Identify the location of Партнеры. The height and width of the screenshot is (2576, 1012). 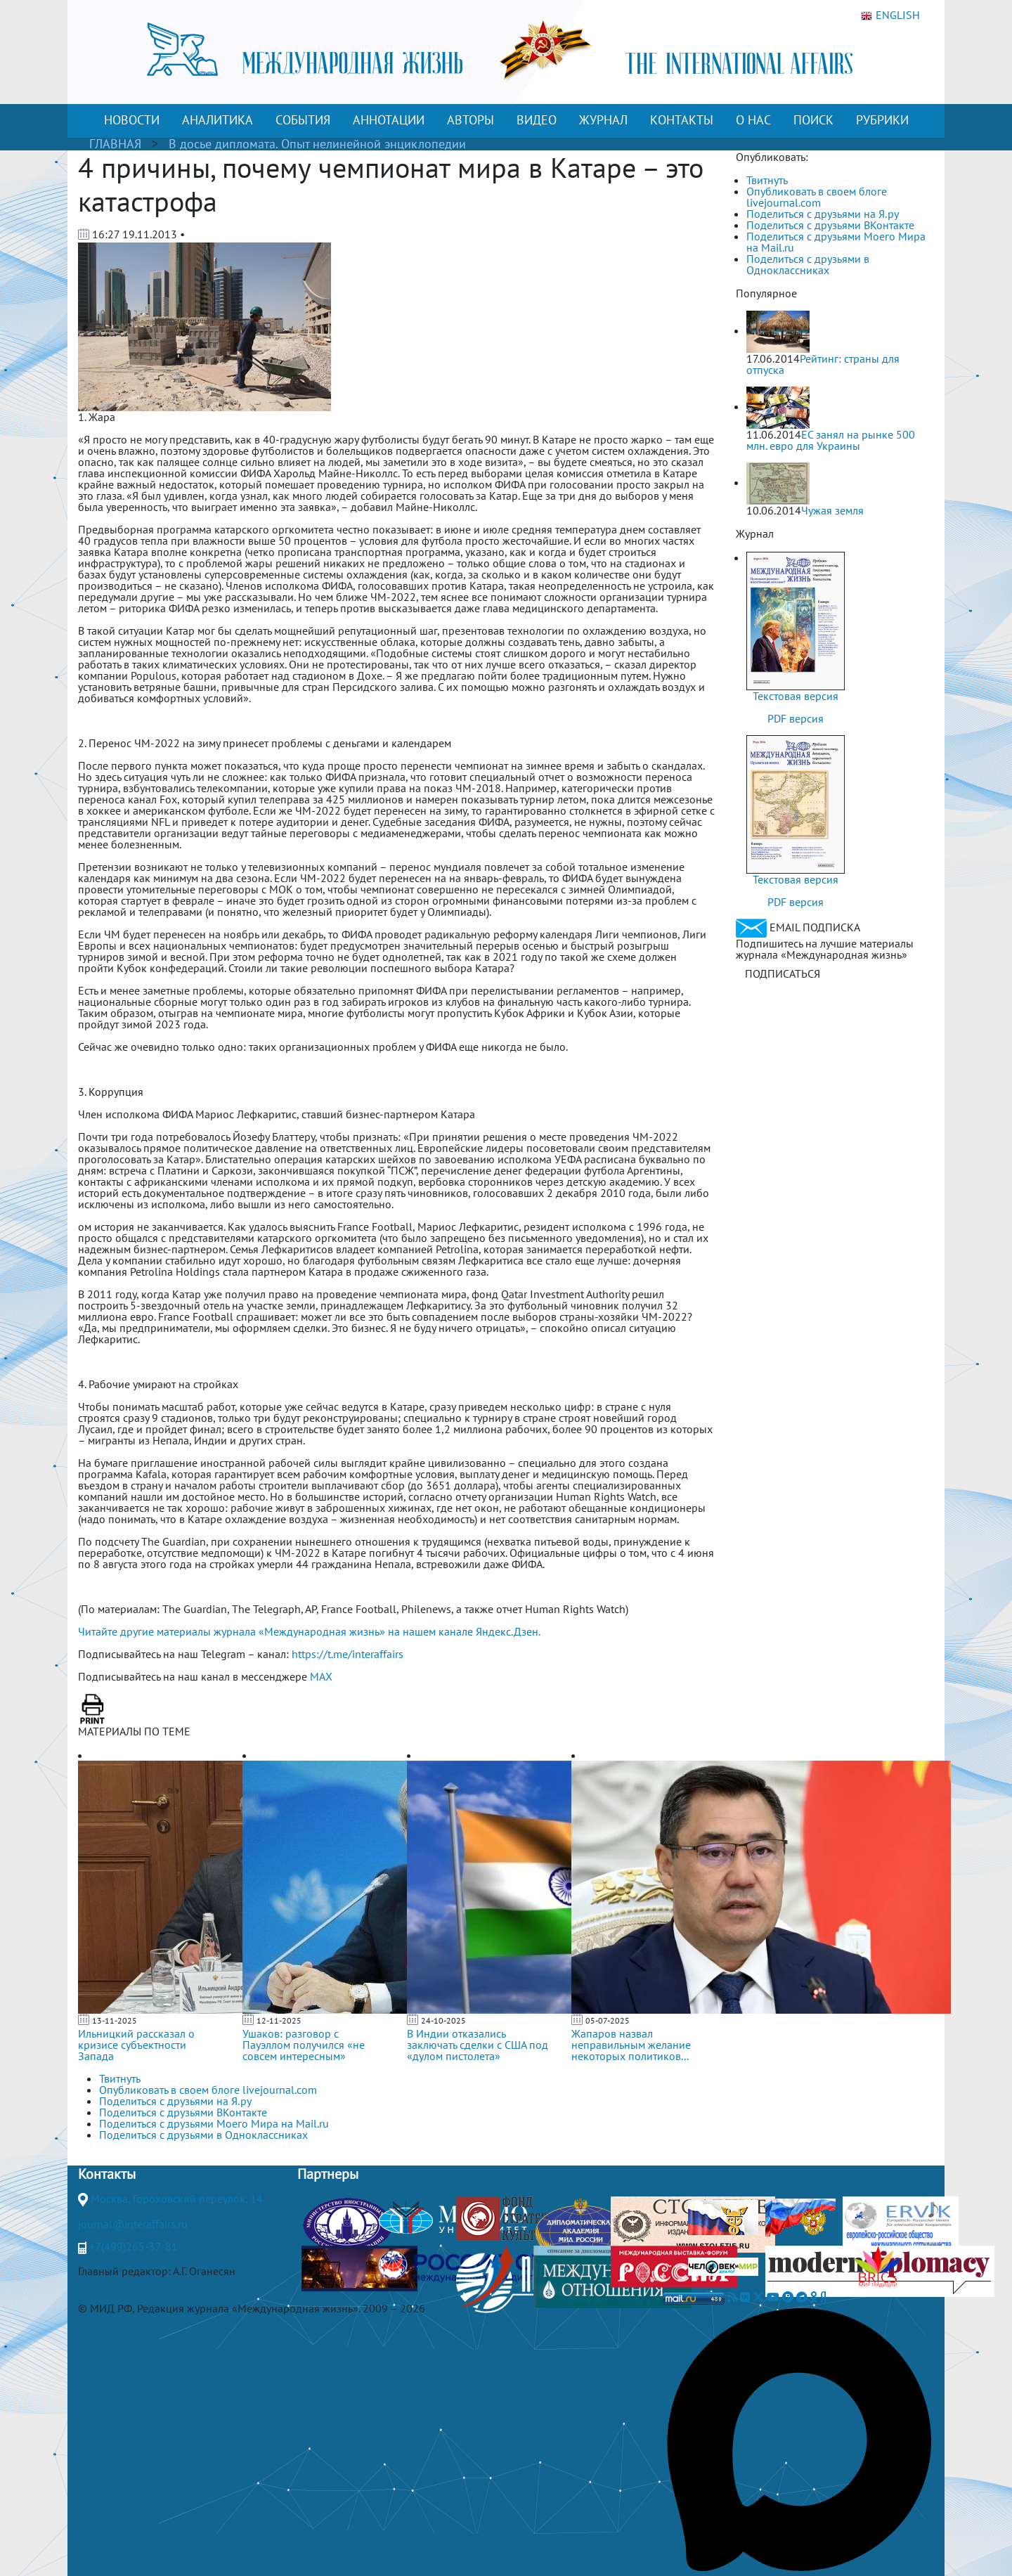
(327, 2174).